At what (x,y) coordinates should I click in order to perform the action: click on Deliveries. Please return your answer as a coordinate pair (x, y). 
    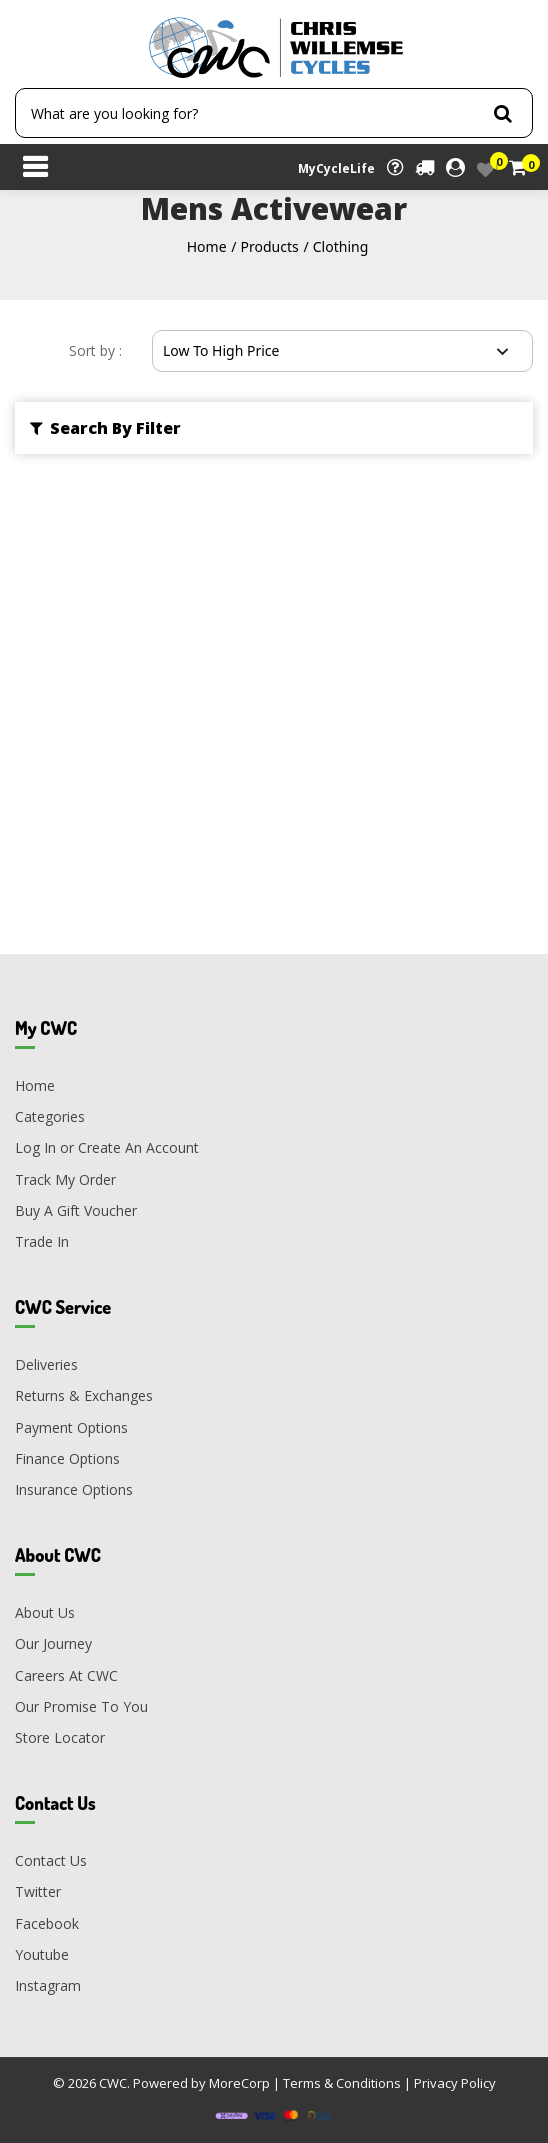
    Looking at the image, I should click on (46, 1364).